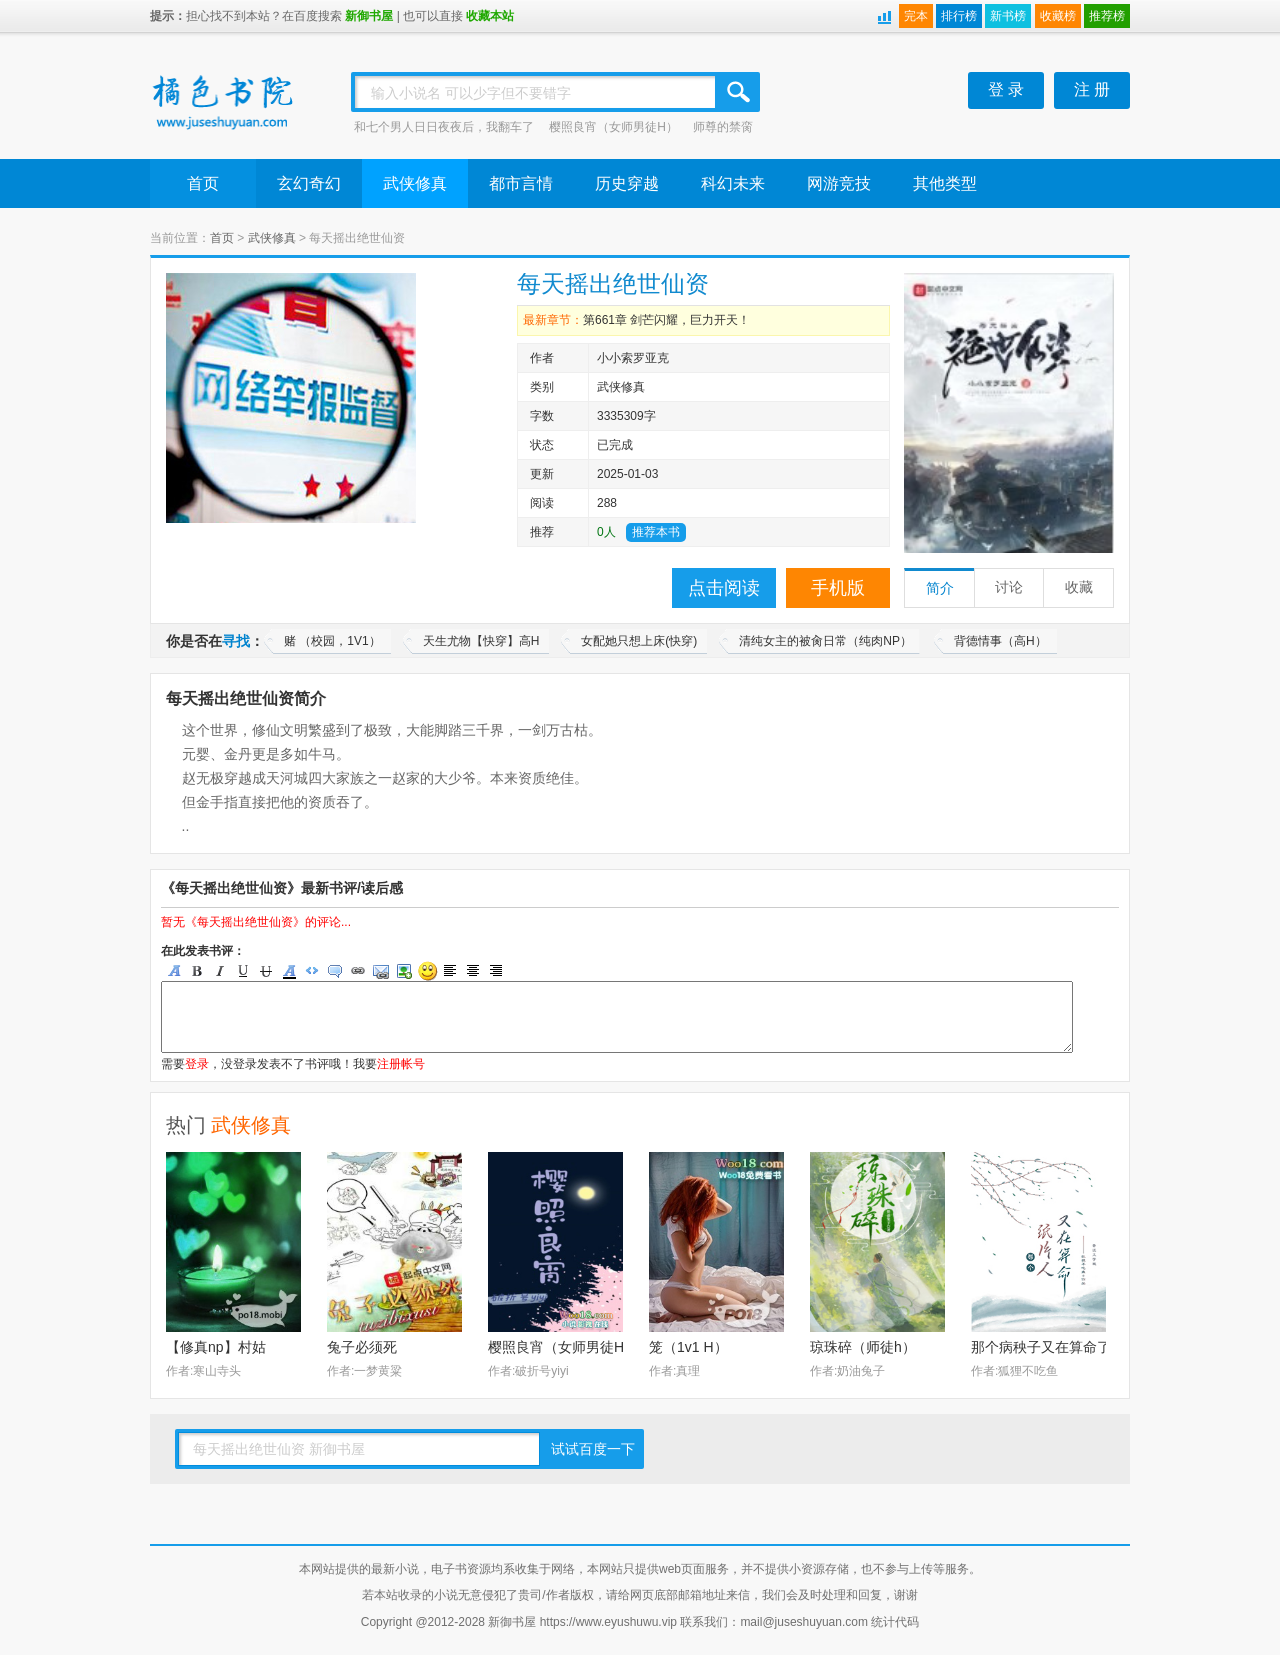 The height and width of the screenshot is (1655, 1280). What do you see at coordinates (1009, 587) in the screenshot?
I see `讨论` at bounding box center [1009, 587].